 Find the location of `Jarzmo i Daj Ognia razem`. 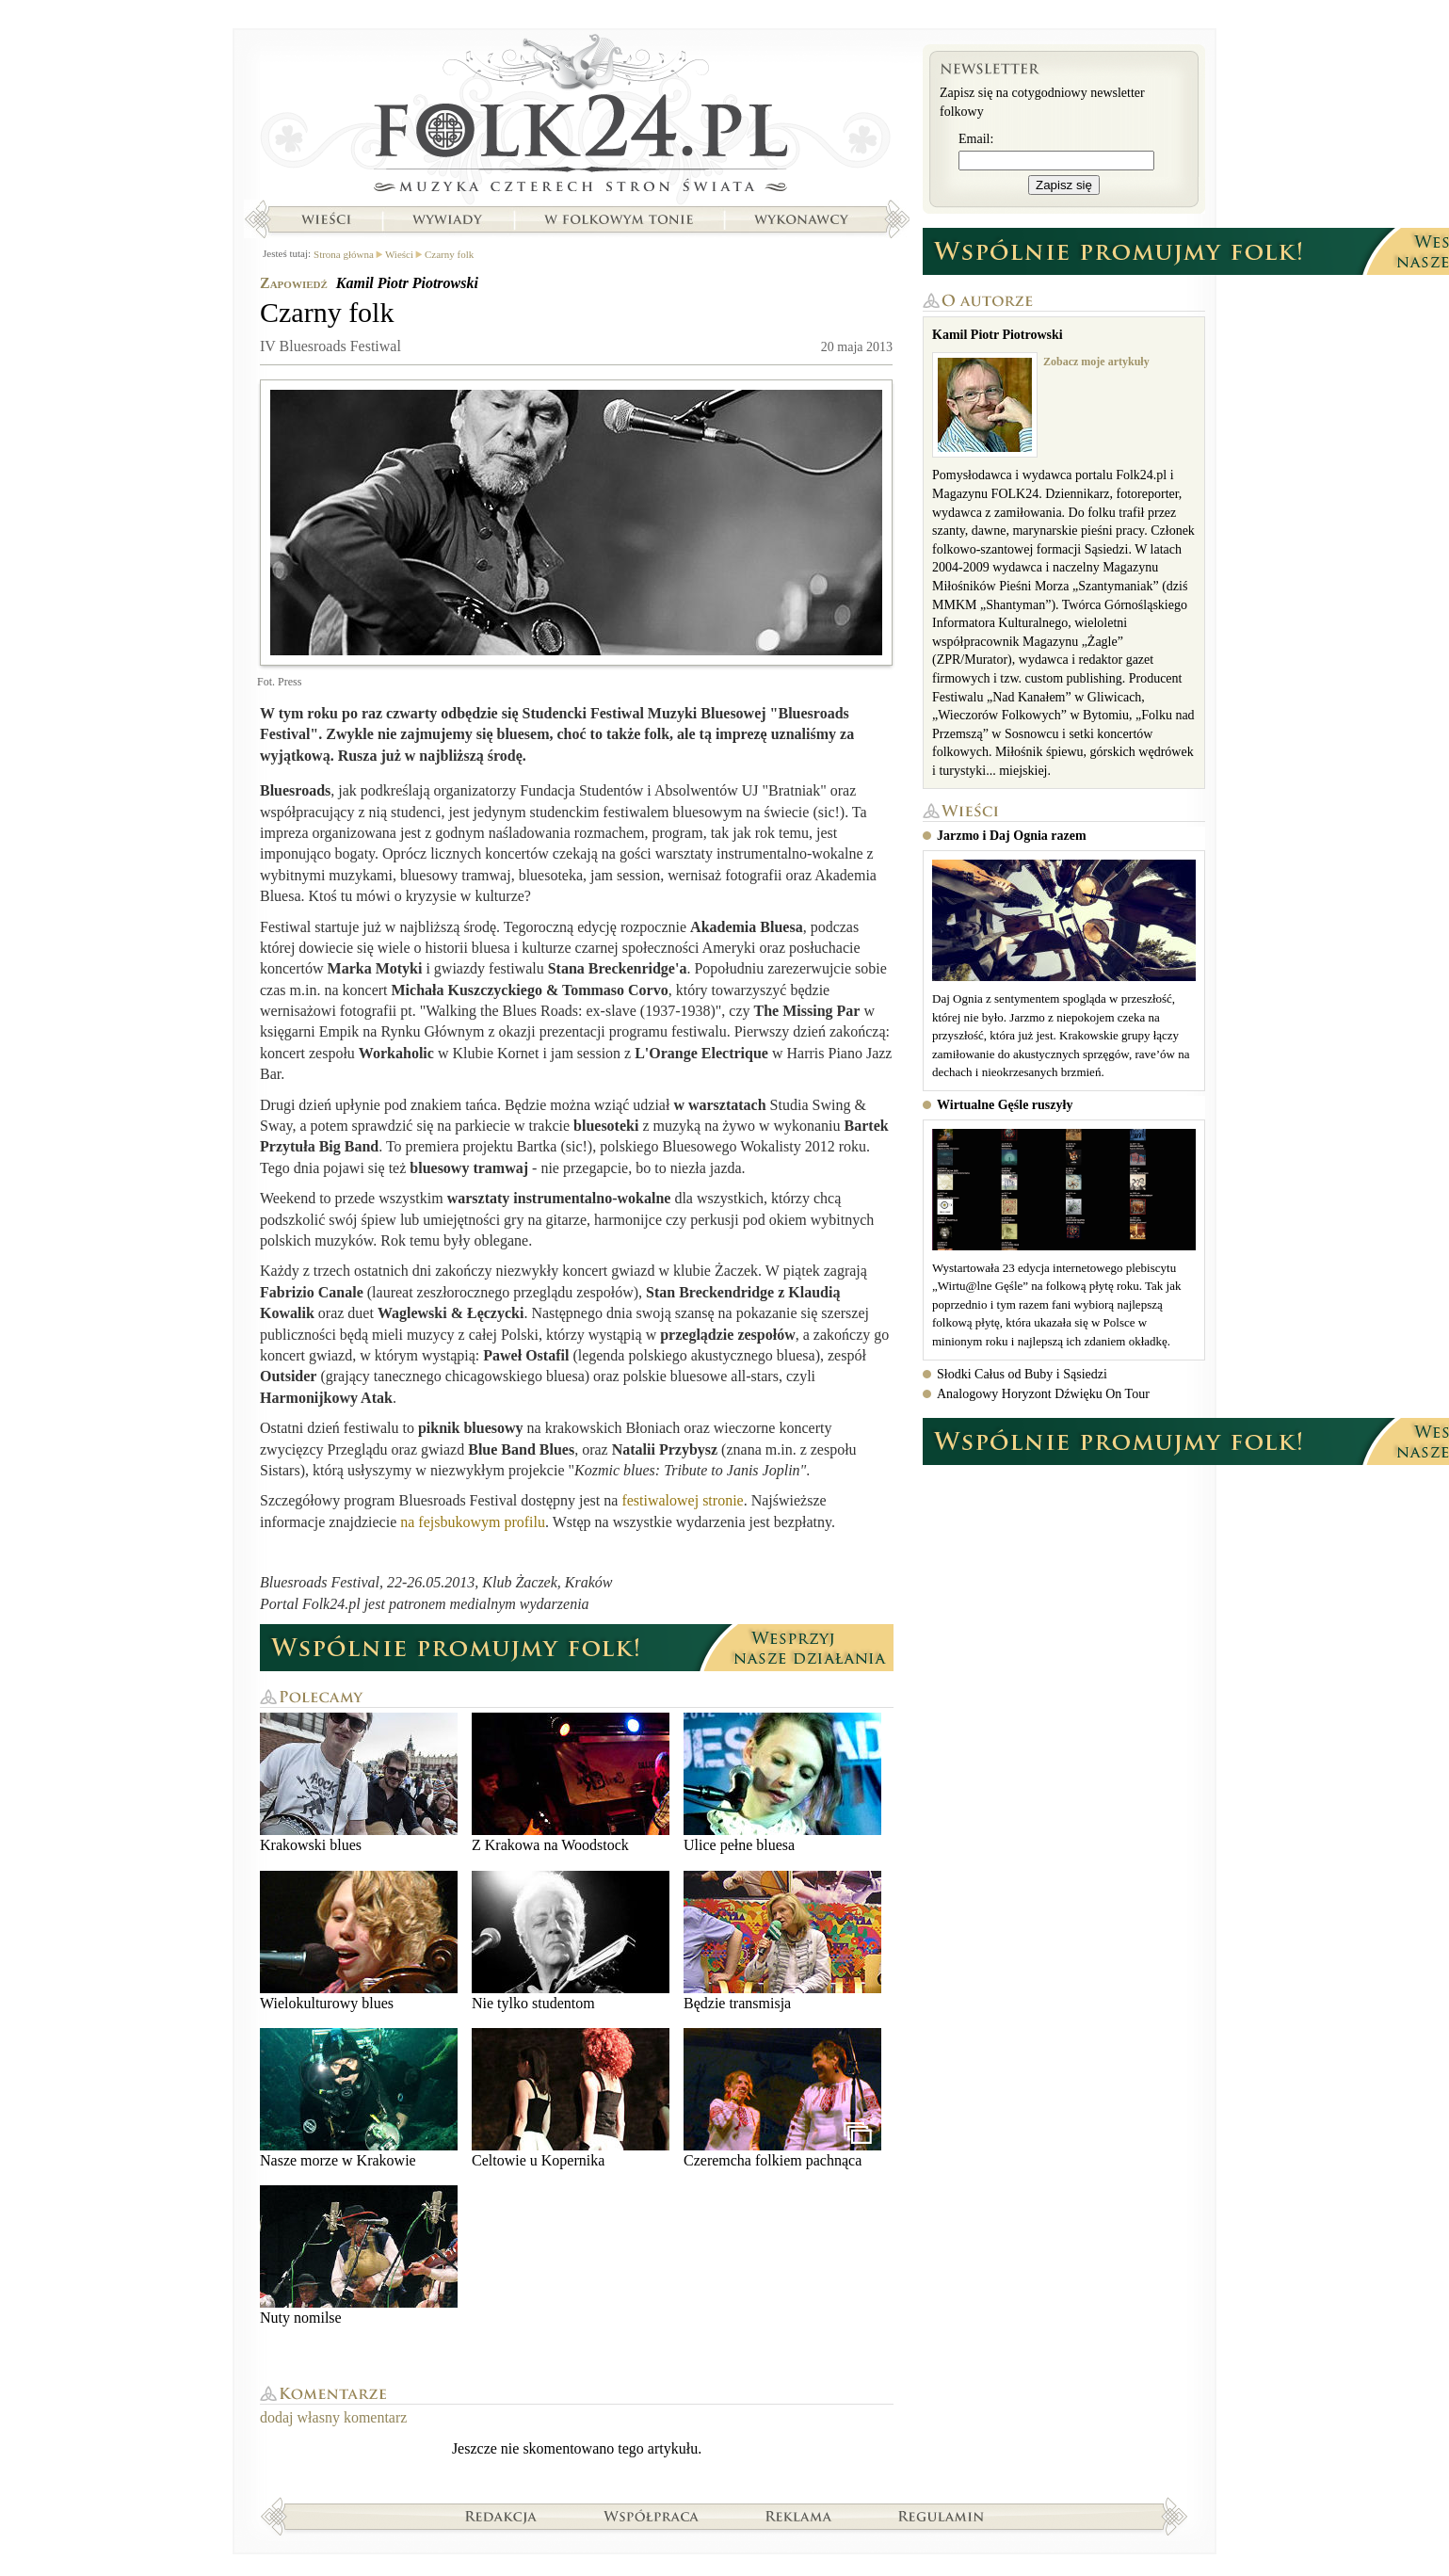

Jarzmo i Daj Ognia razem is located at coordinates (1012, 836).